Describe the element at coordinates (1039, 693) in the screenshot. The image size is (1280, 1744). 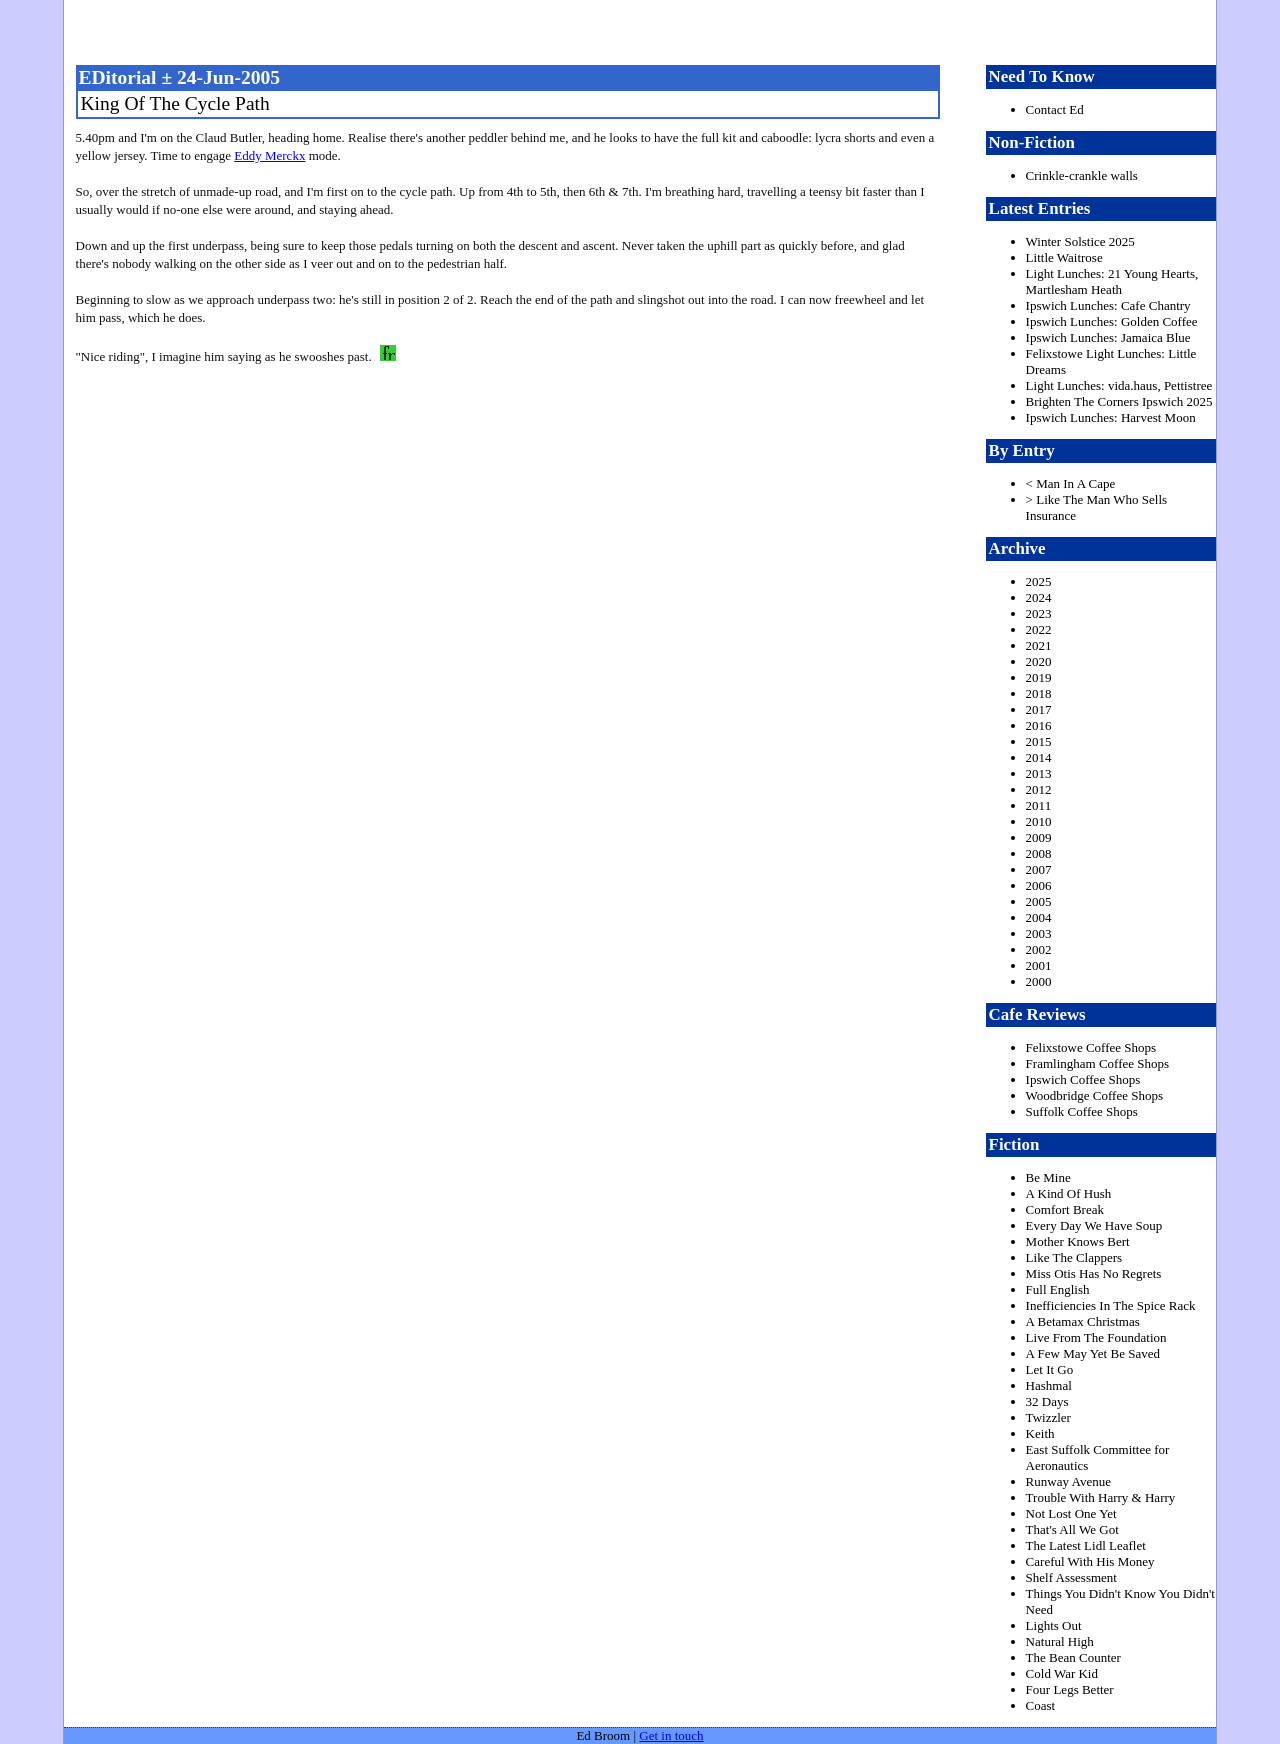
I see `2018` at that location.